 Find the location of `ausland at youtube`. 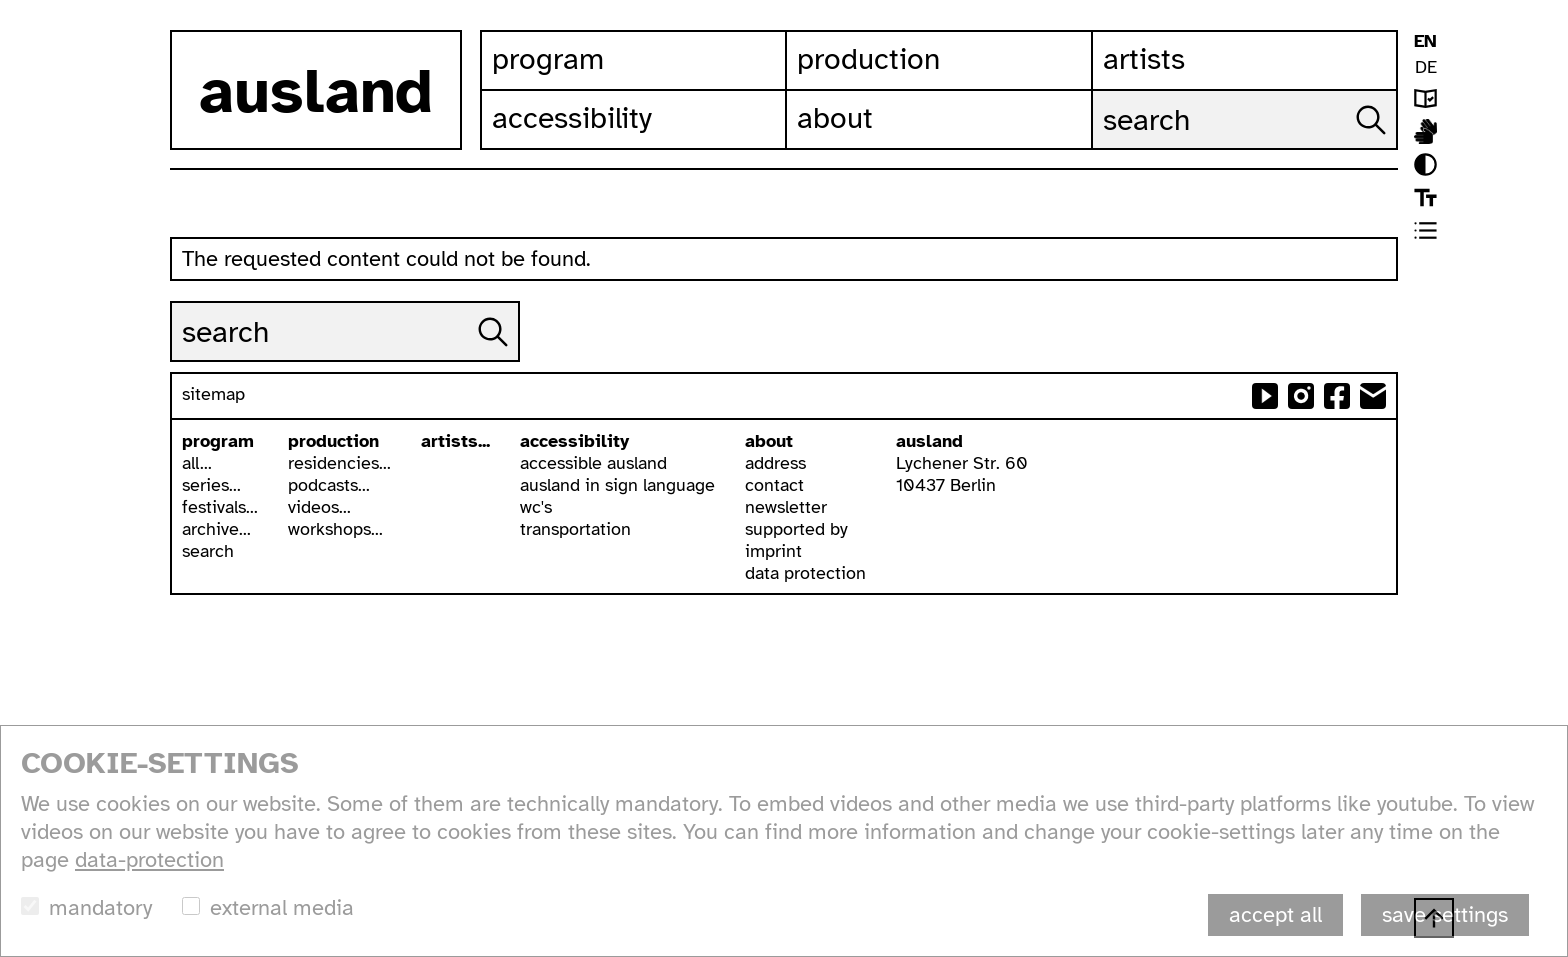

ausland at youtube is located at coordinates (1265, 396).